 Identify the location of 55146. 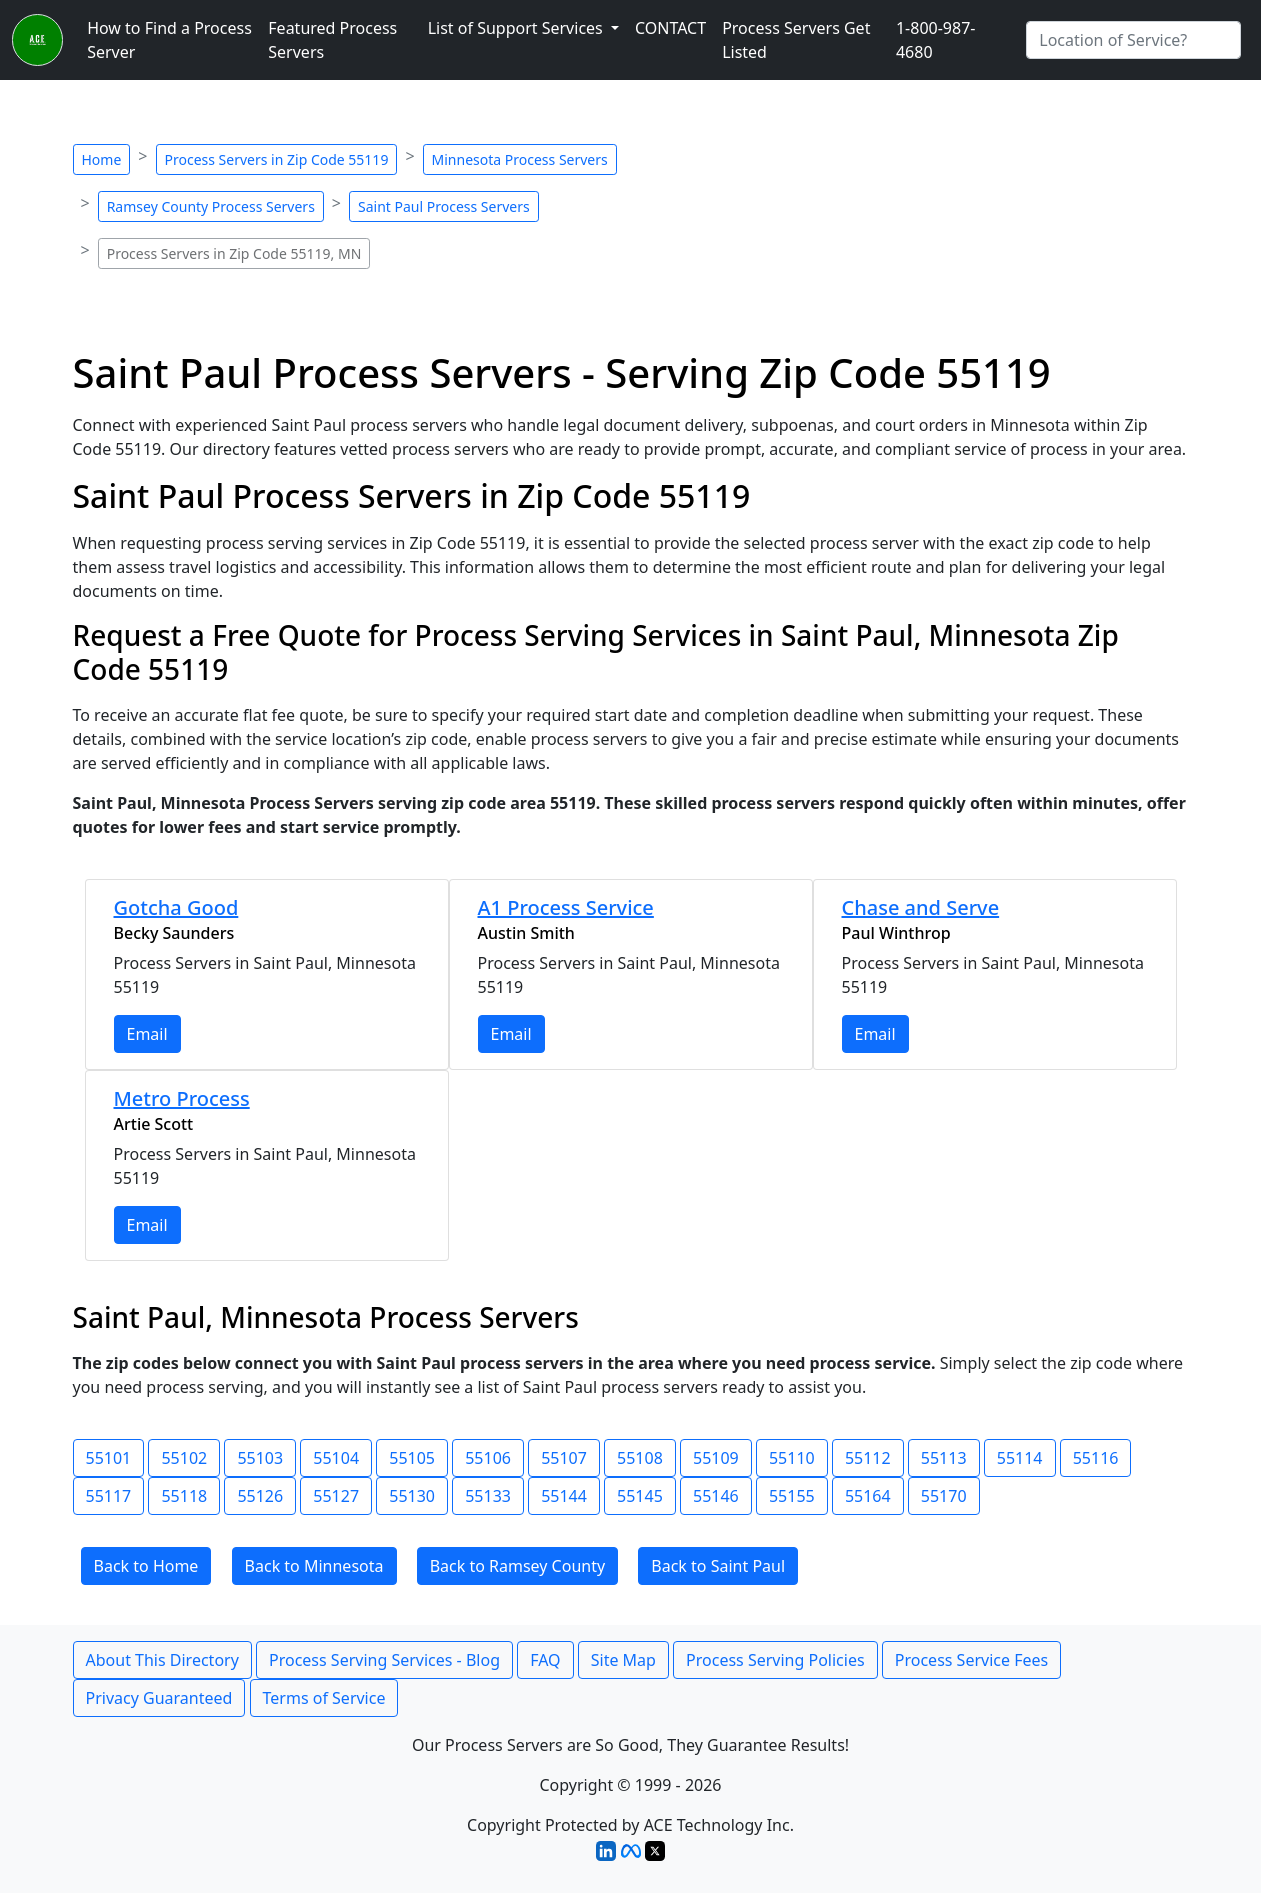
(716, 1496).